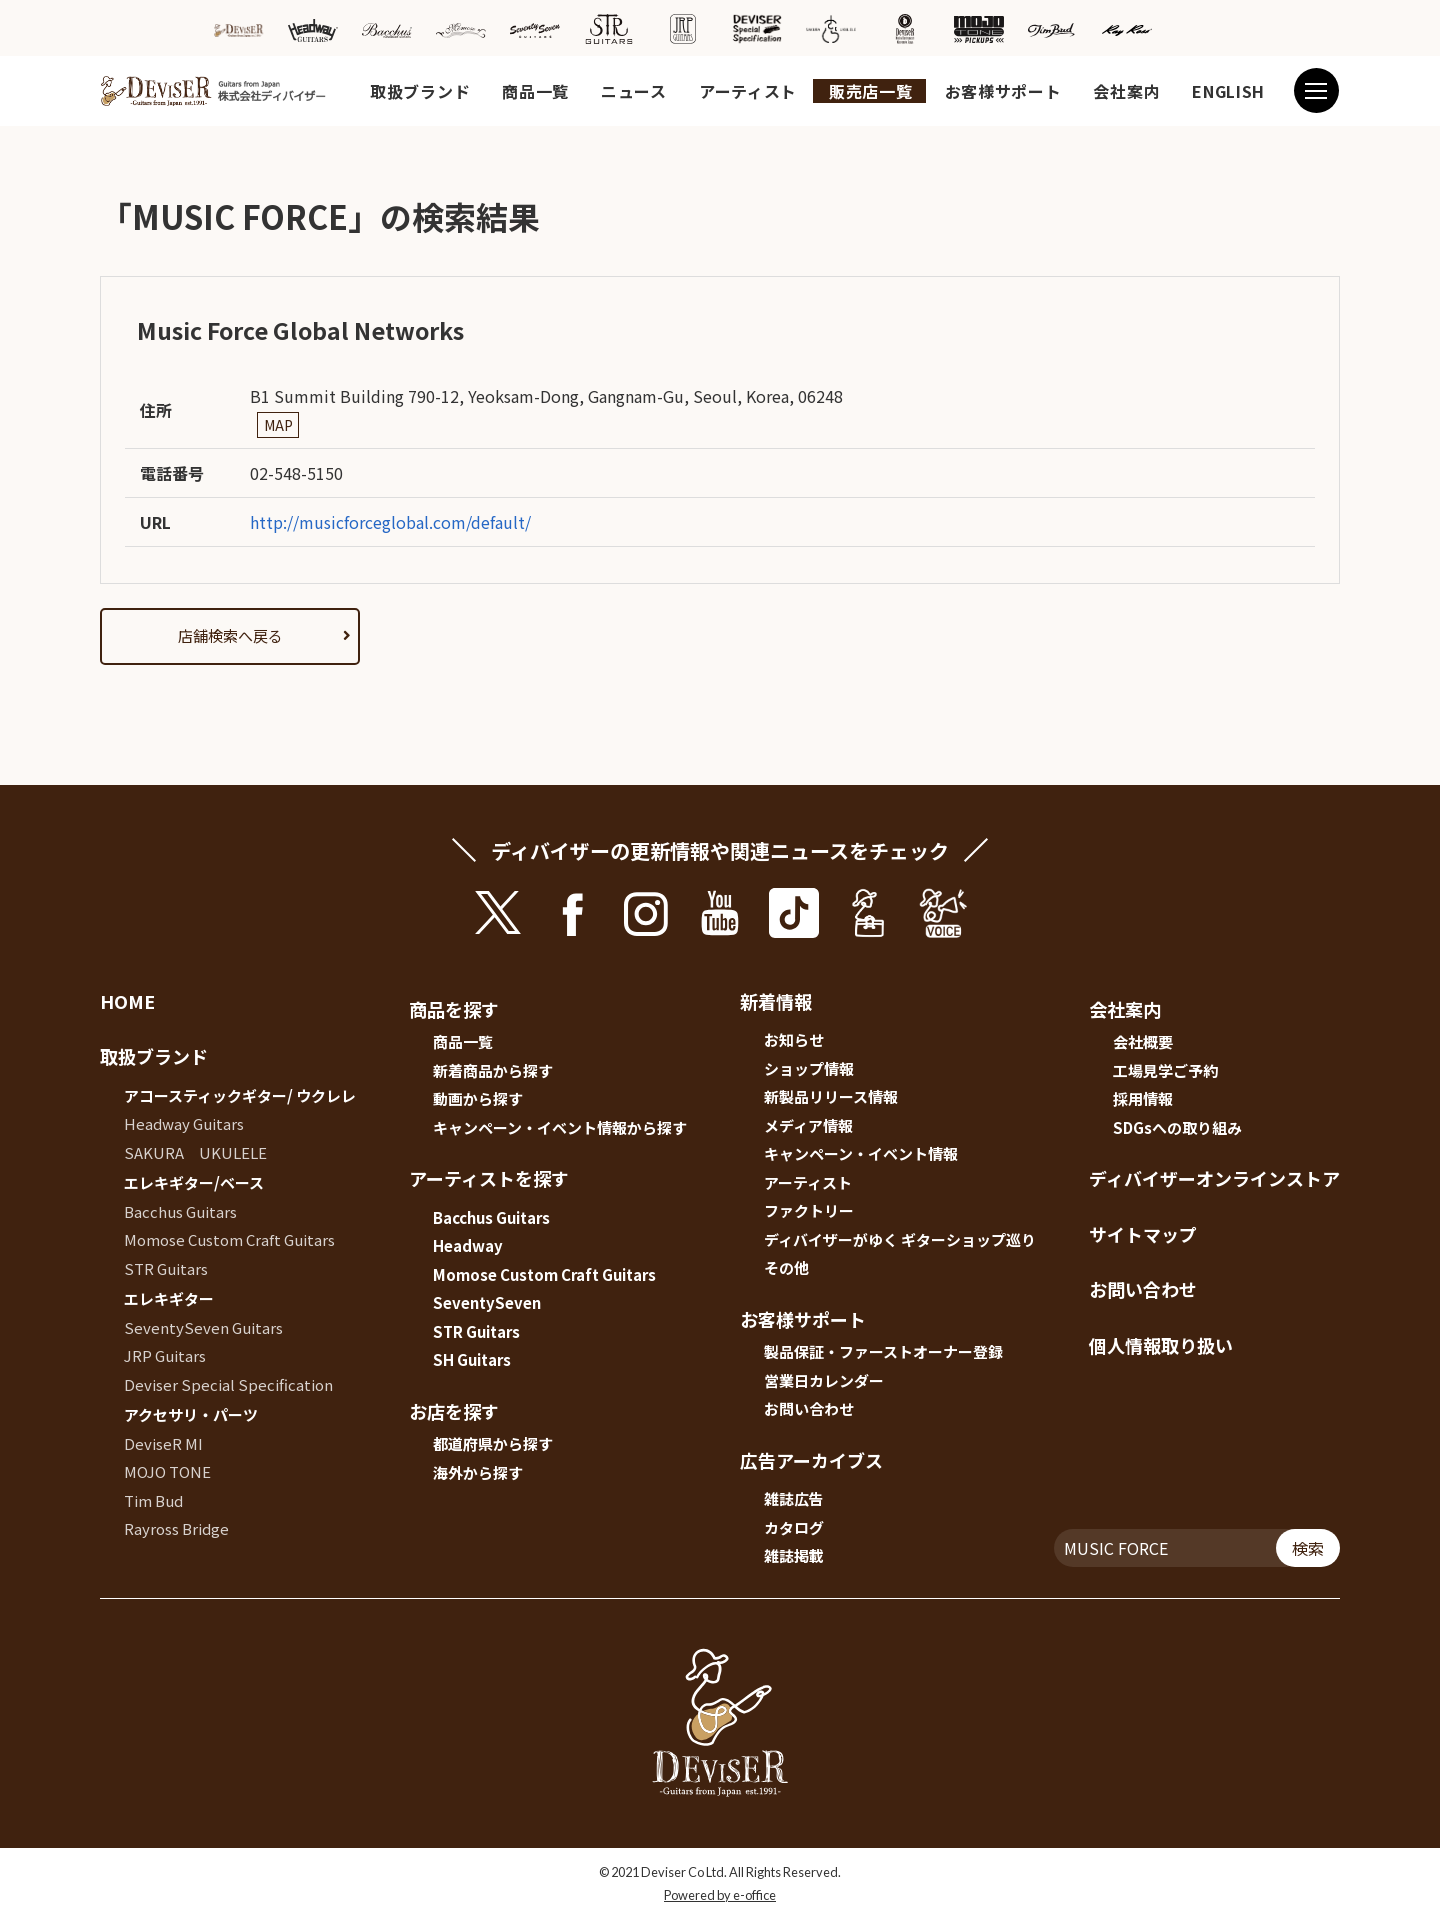  I want to click on カタログ, so click(794, 1527).